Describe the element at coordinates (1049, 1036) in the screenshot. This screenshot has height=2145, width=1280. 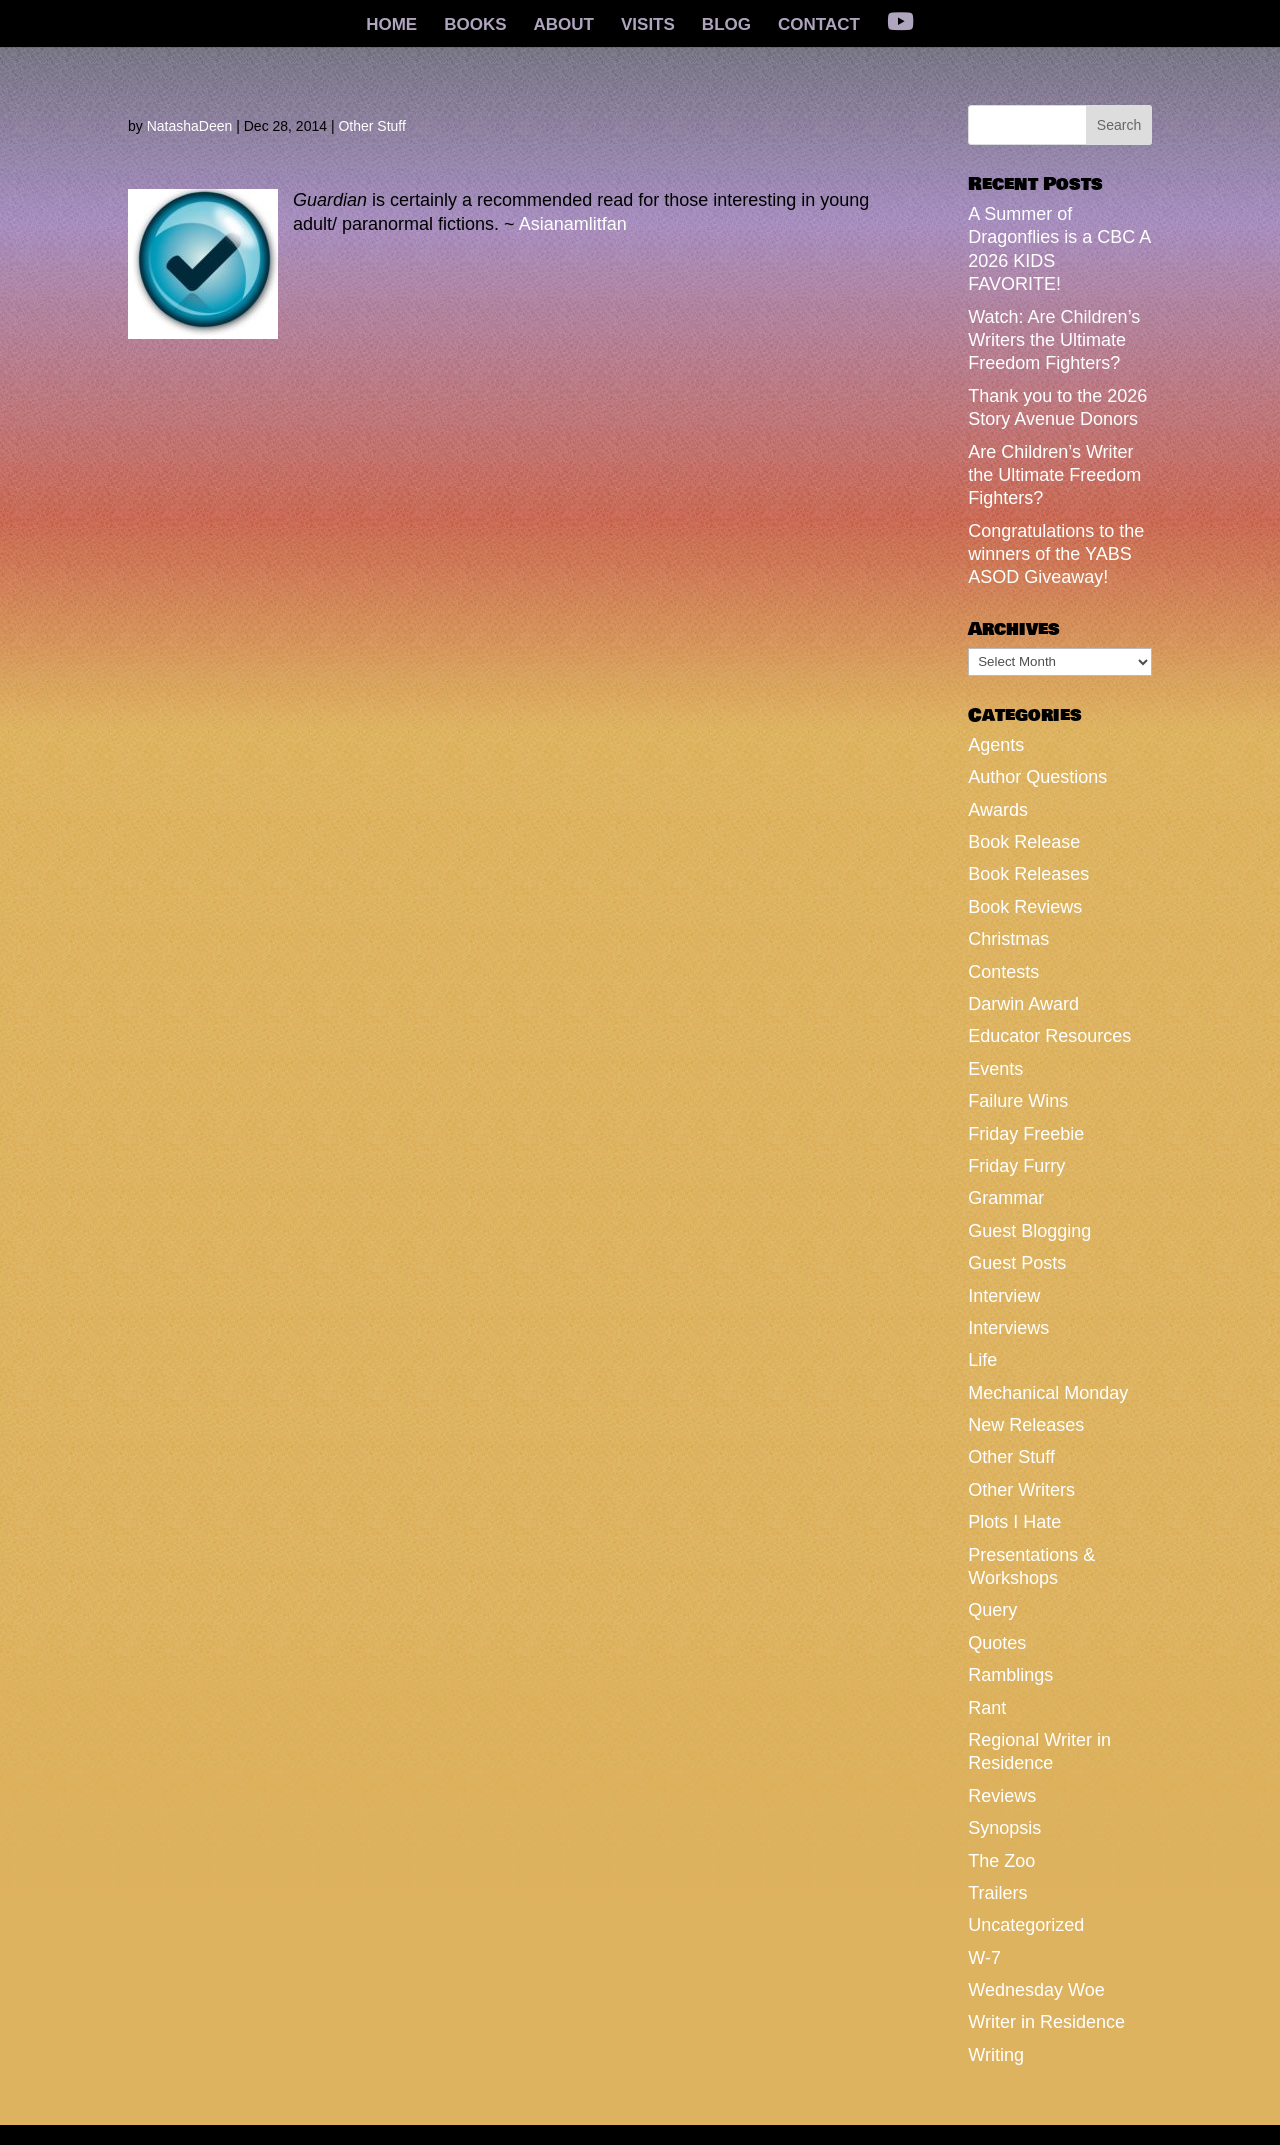
I see `Educator Resources` at that location.